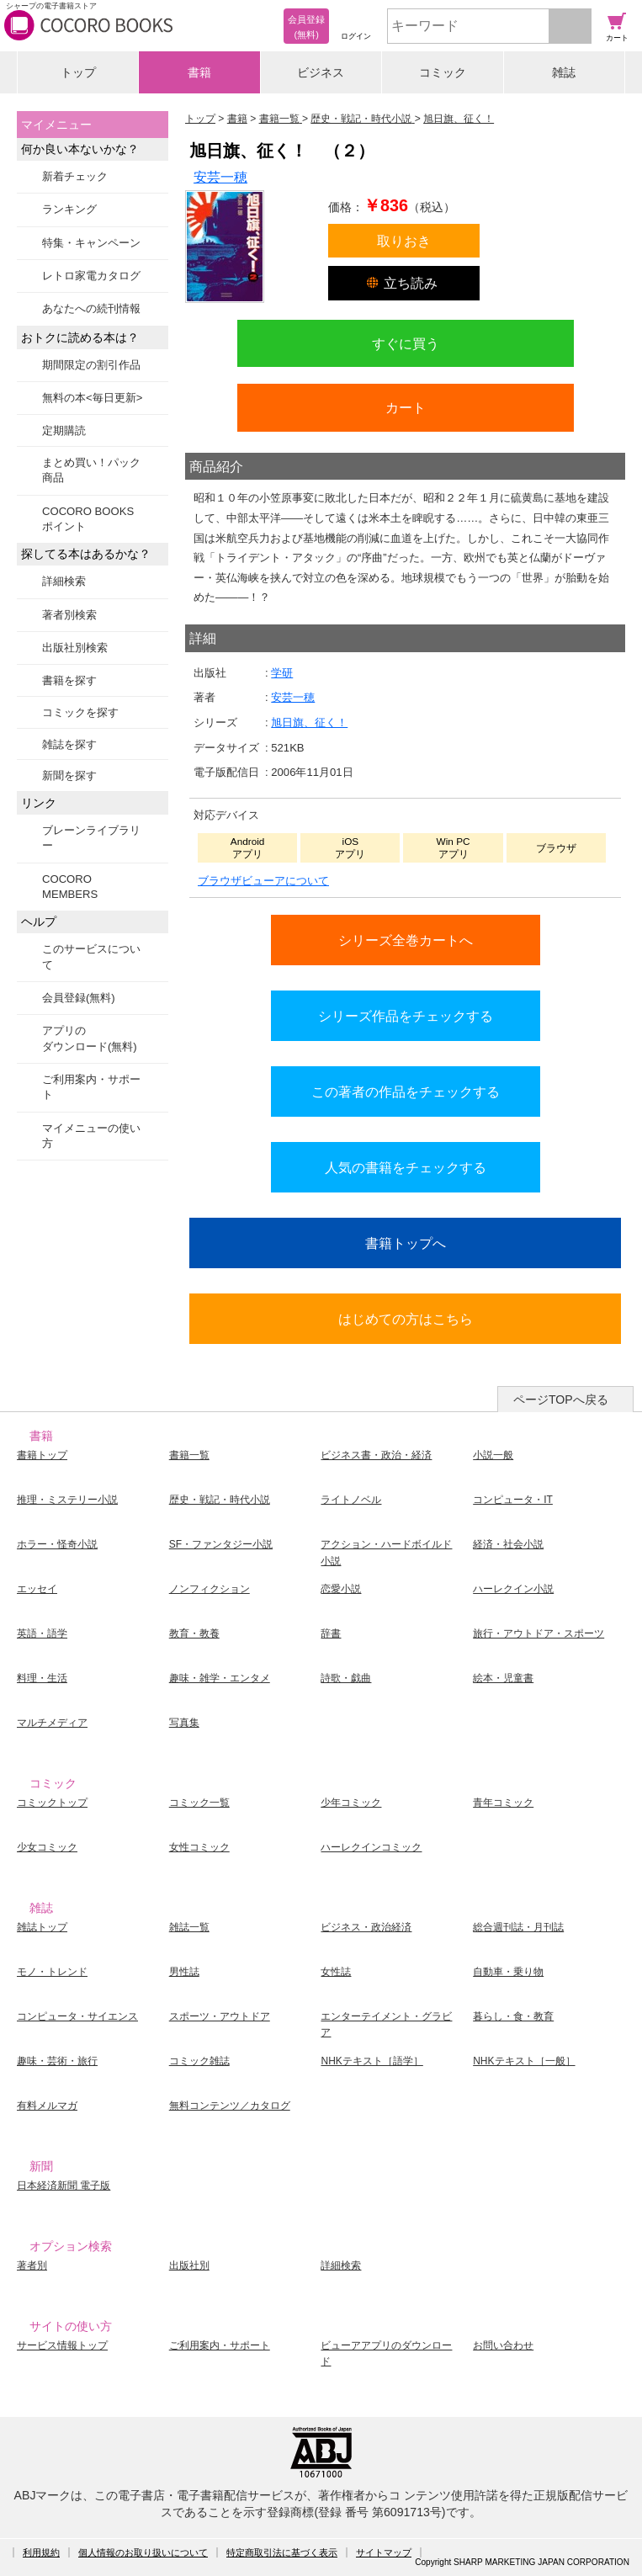 The height and width of the screenshot is (2576, 642). What do you see at coordinates (69, 209) in the screenshot?
I see `ランキング` at bounding box center [69, 209].